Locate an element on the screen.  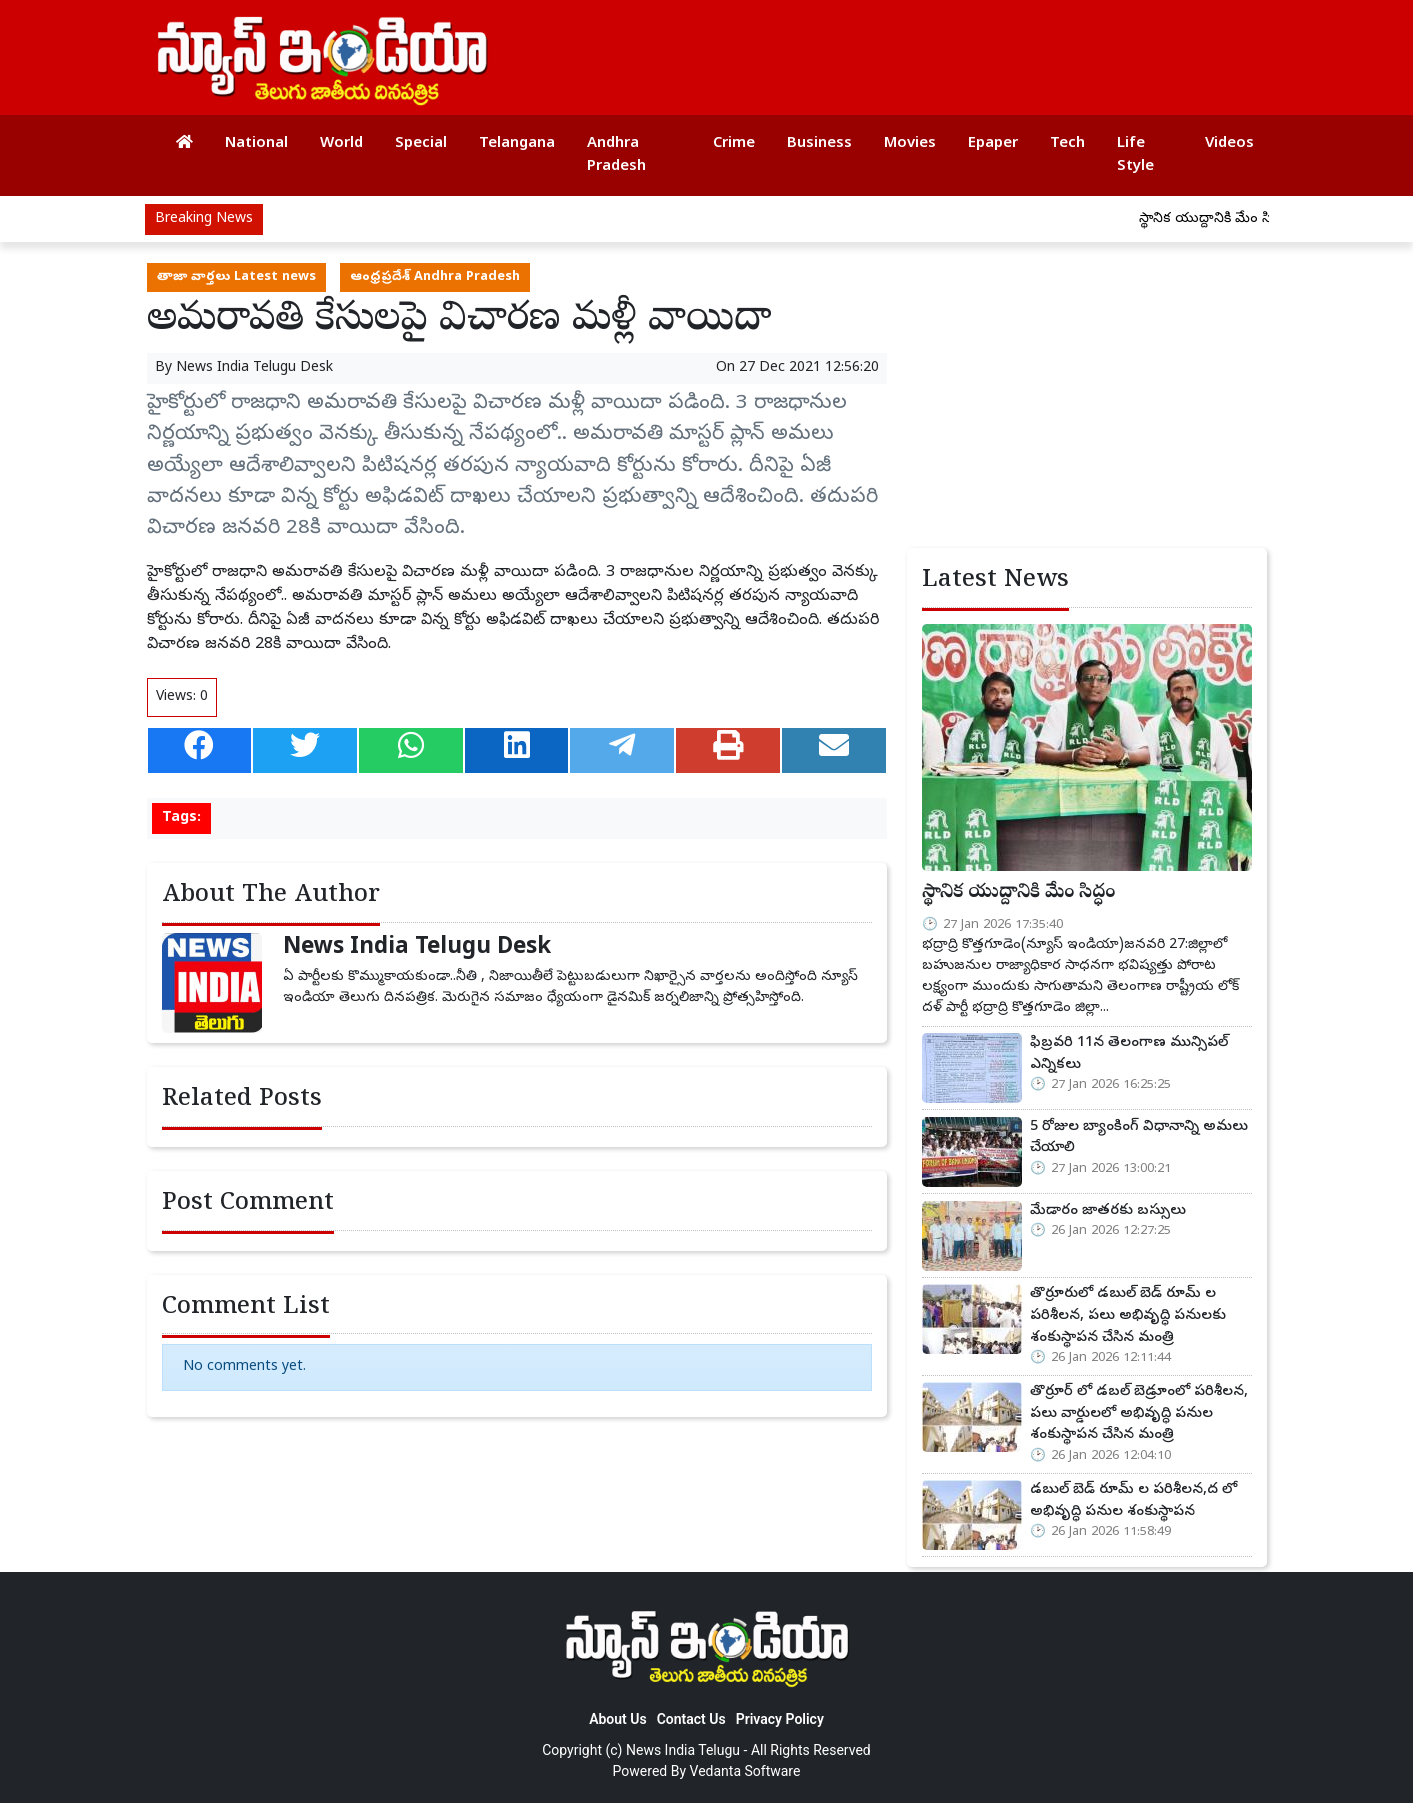
Crime is located at coordinates (734, 144).